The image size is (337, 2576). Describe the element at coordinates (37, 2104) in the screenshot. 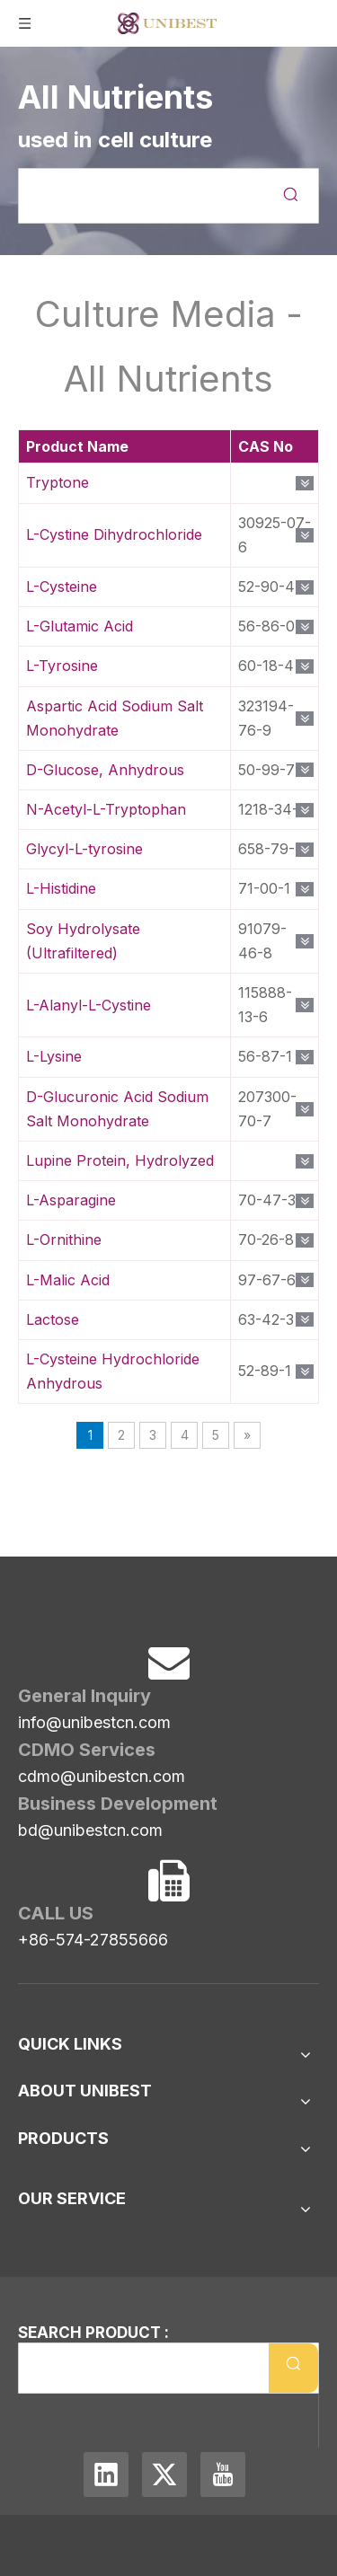

I see `News` at that location.